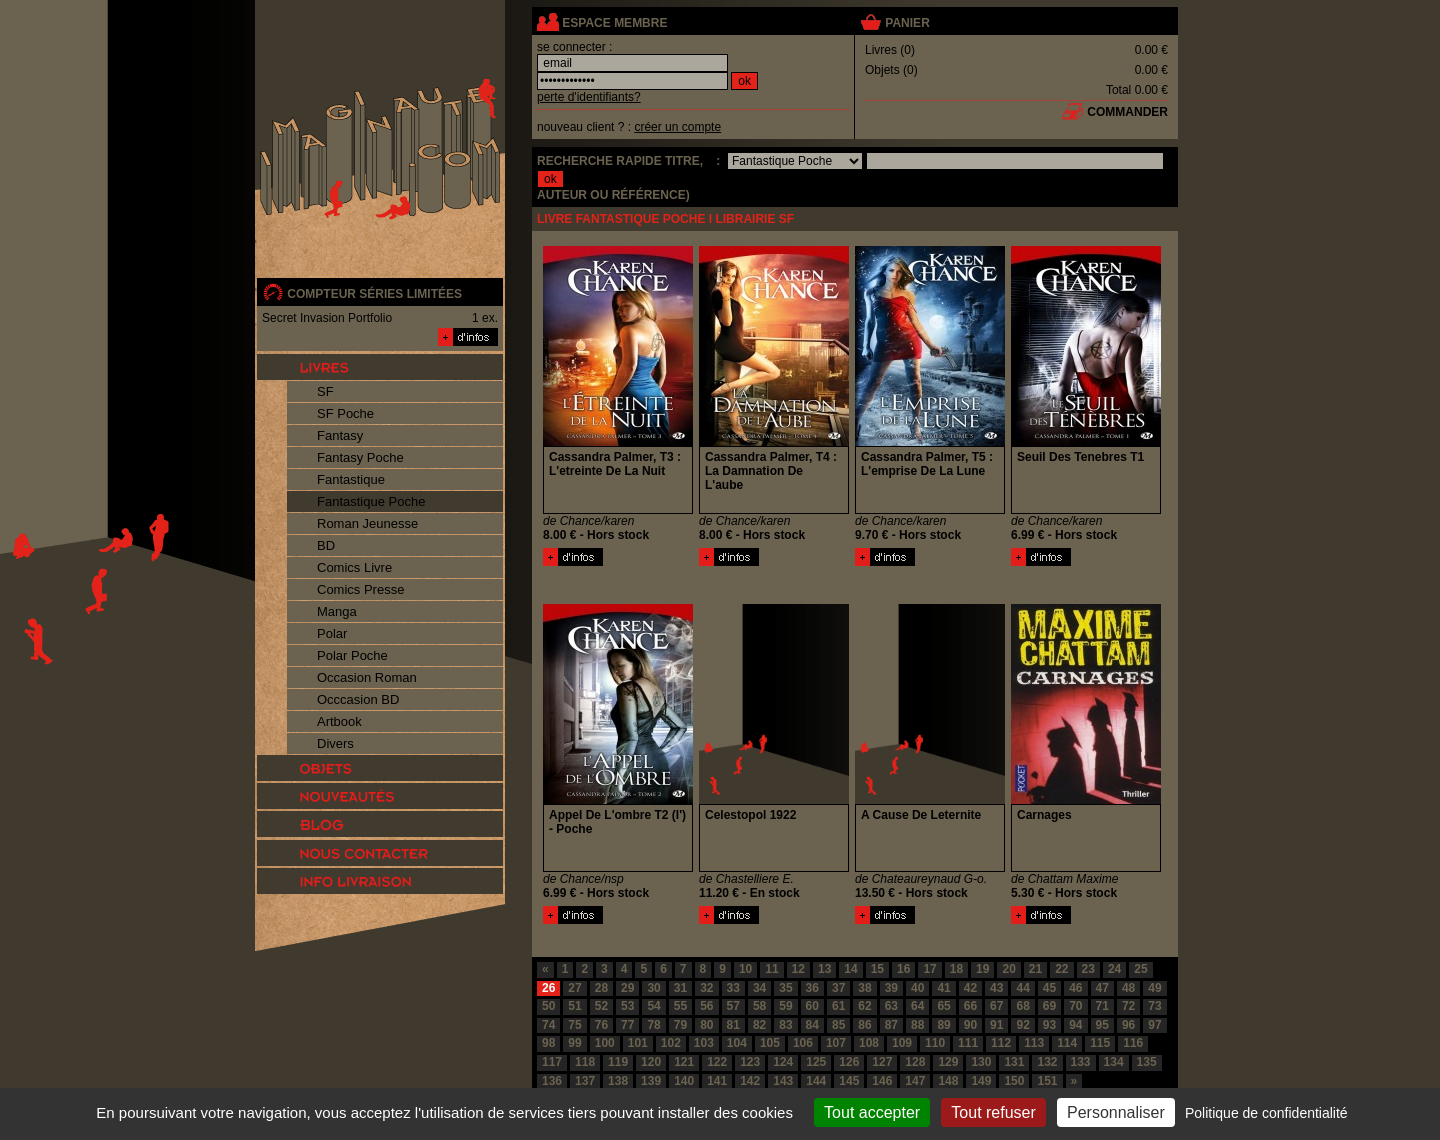 This screenshot has height=1140, width=1440. Describe the element at coordinates (903, 969) in the screenshot. I see `16` at that location.